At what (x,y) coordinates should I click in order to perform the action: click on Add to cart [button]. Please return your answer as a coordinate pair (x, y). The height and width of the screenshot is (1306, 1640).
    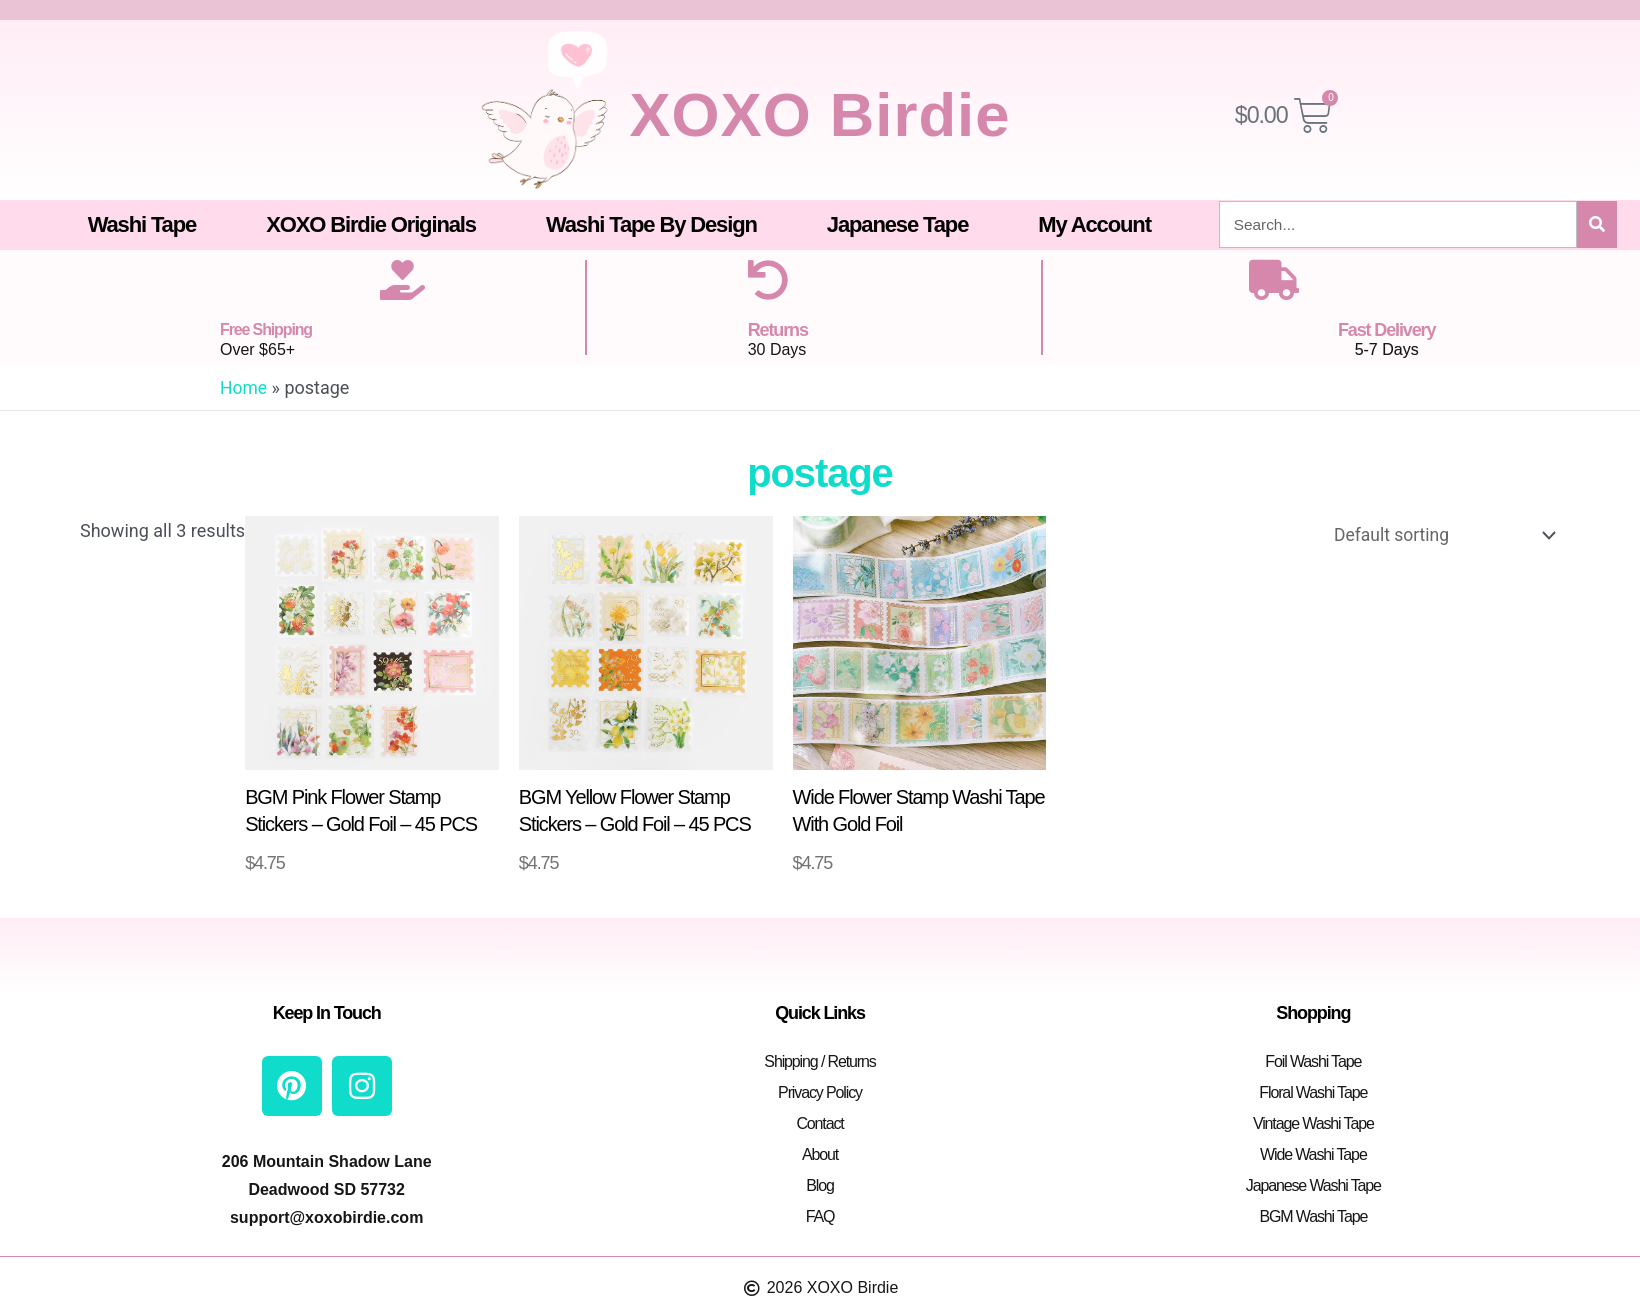
    Looking at the image, I should click on (362, 863).